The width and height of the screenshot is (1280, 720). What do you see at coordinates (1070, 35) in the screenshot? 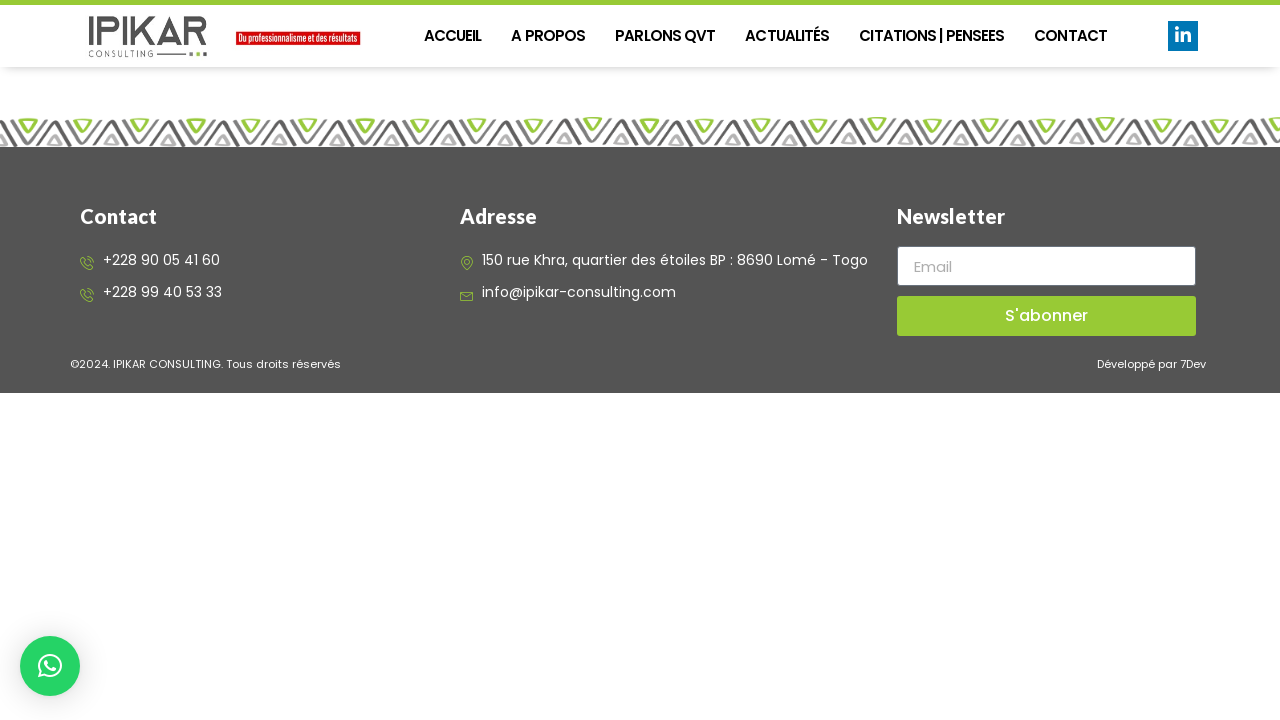
I see `Contact` at bounding box center [1070, 35].